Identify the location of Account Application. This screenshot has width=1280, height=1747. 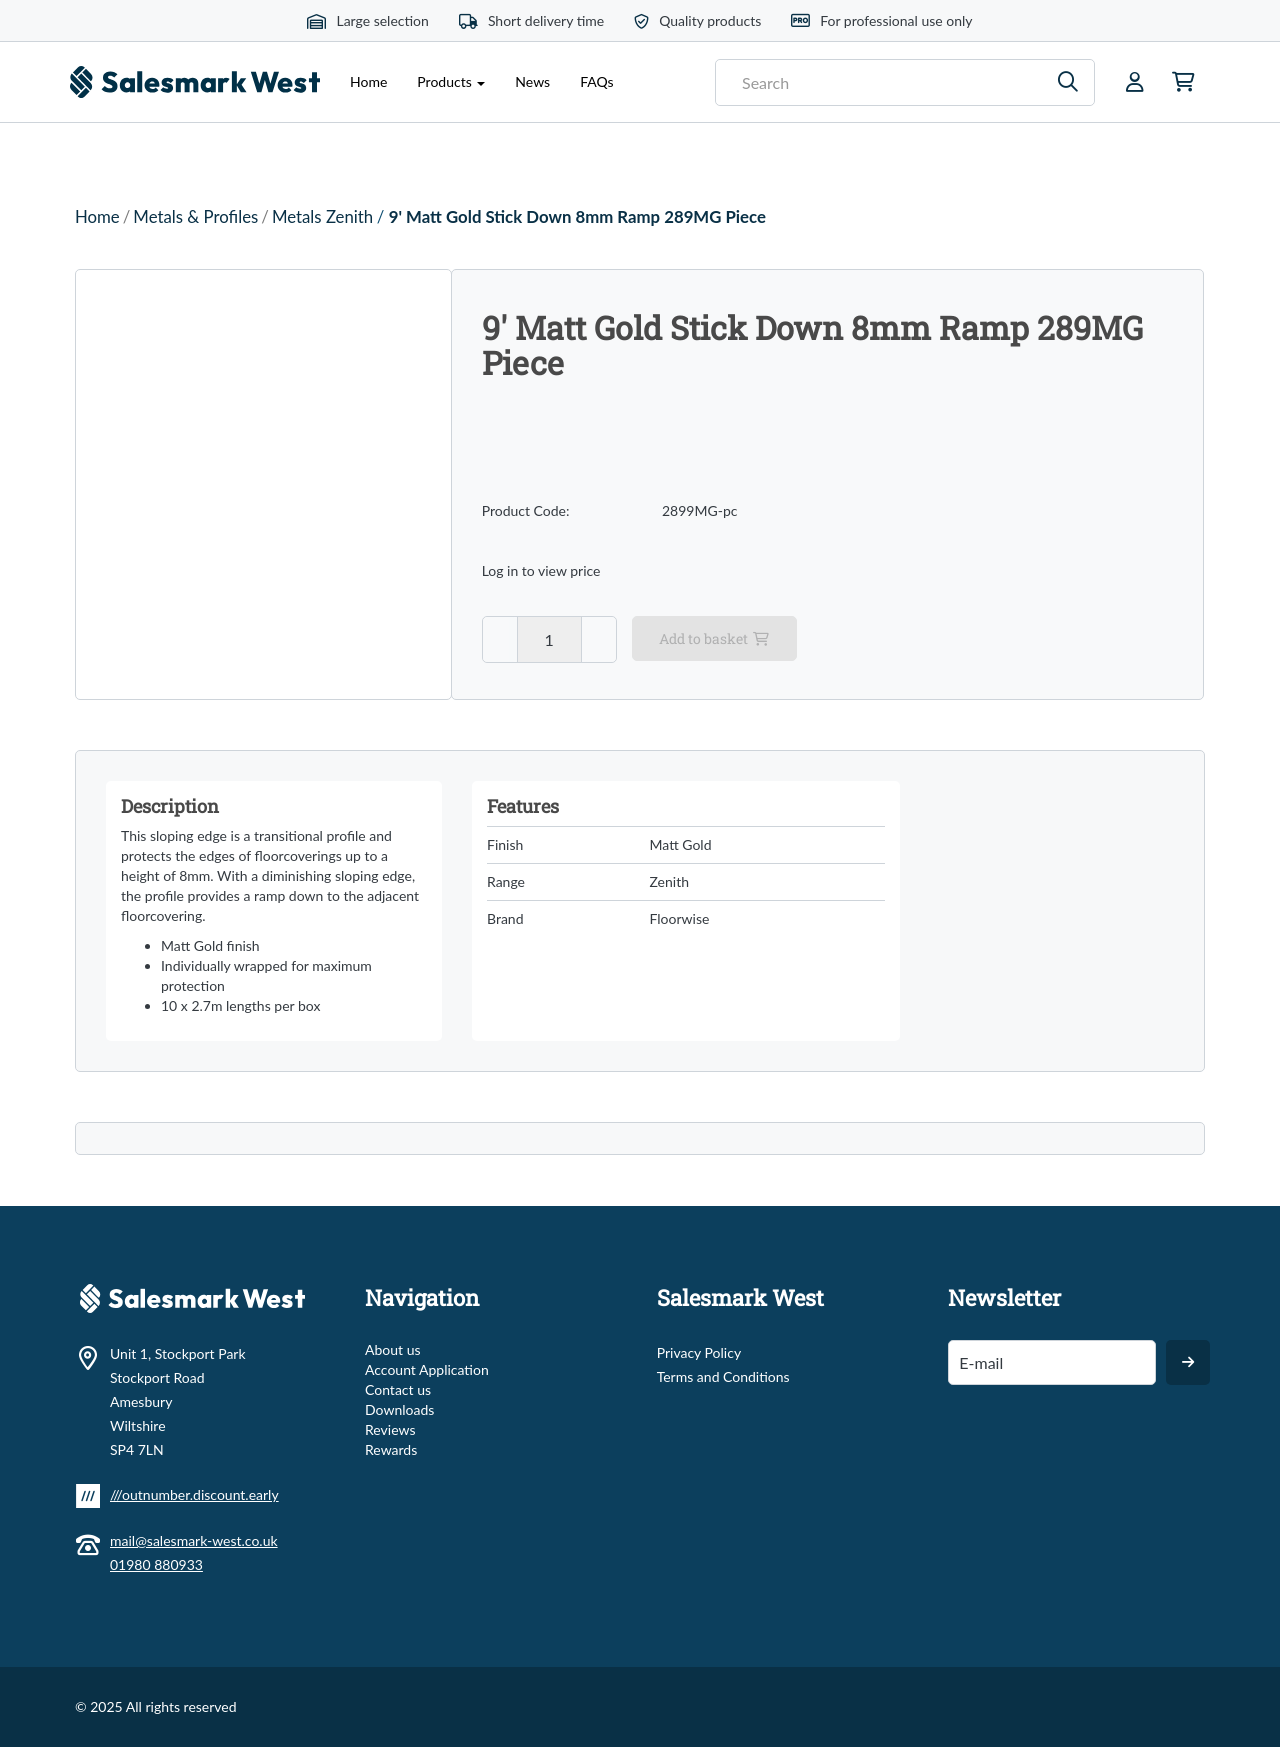
(427, 1369).